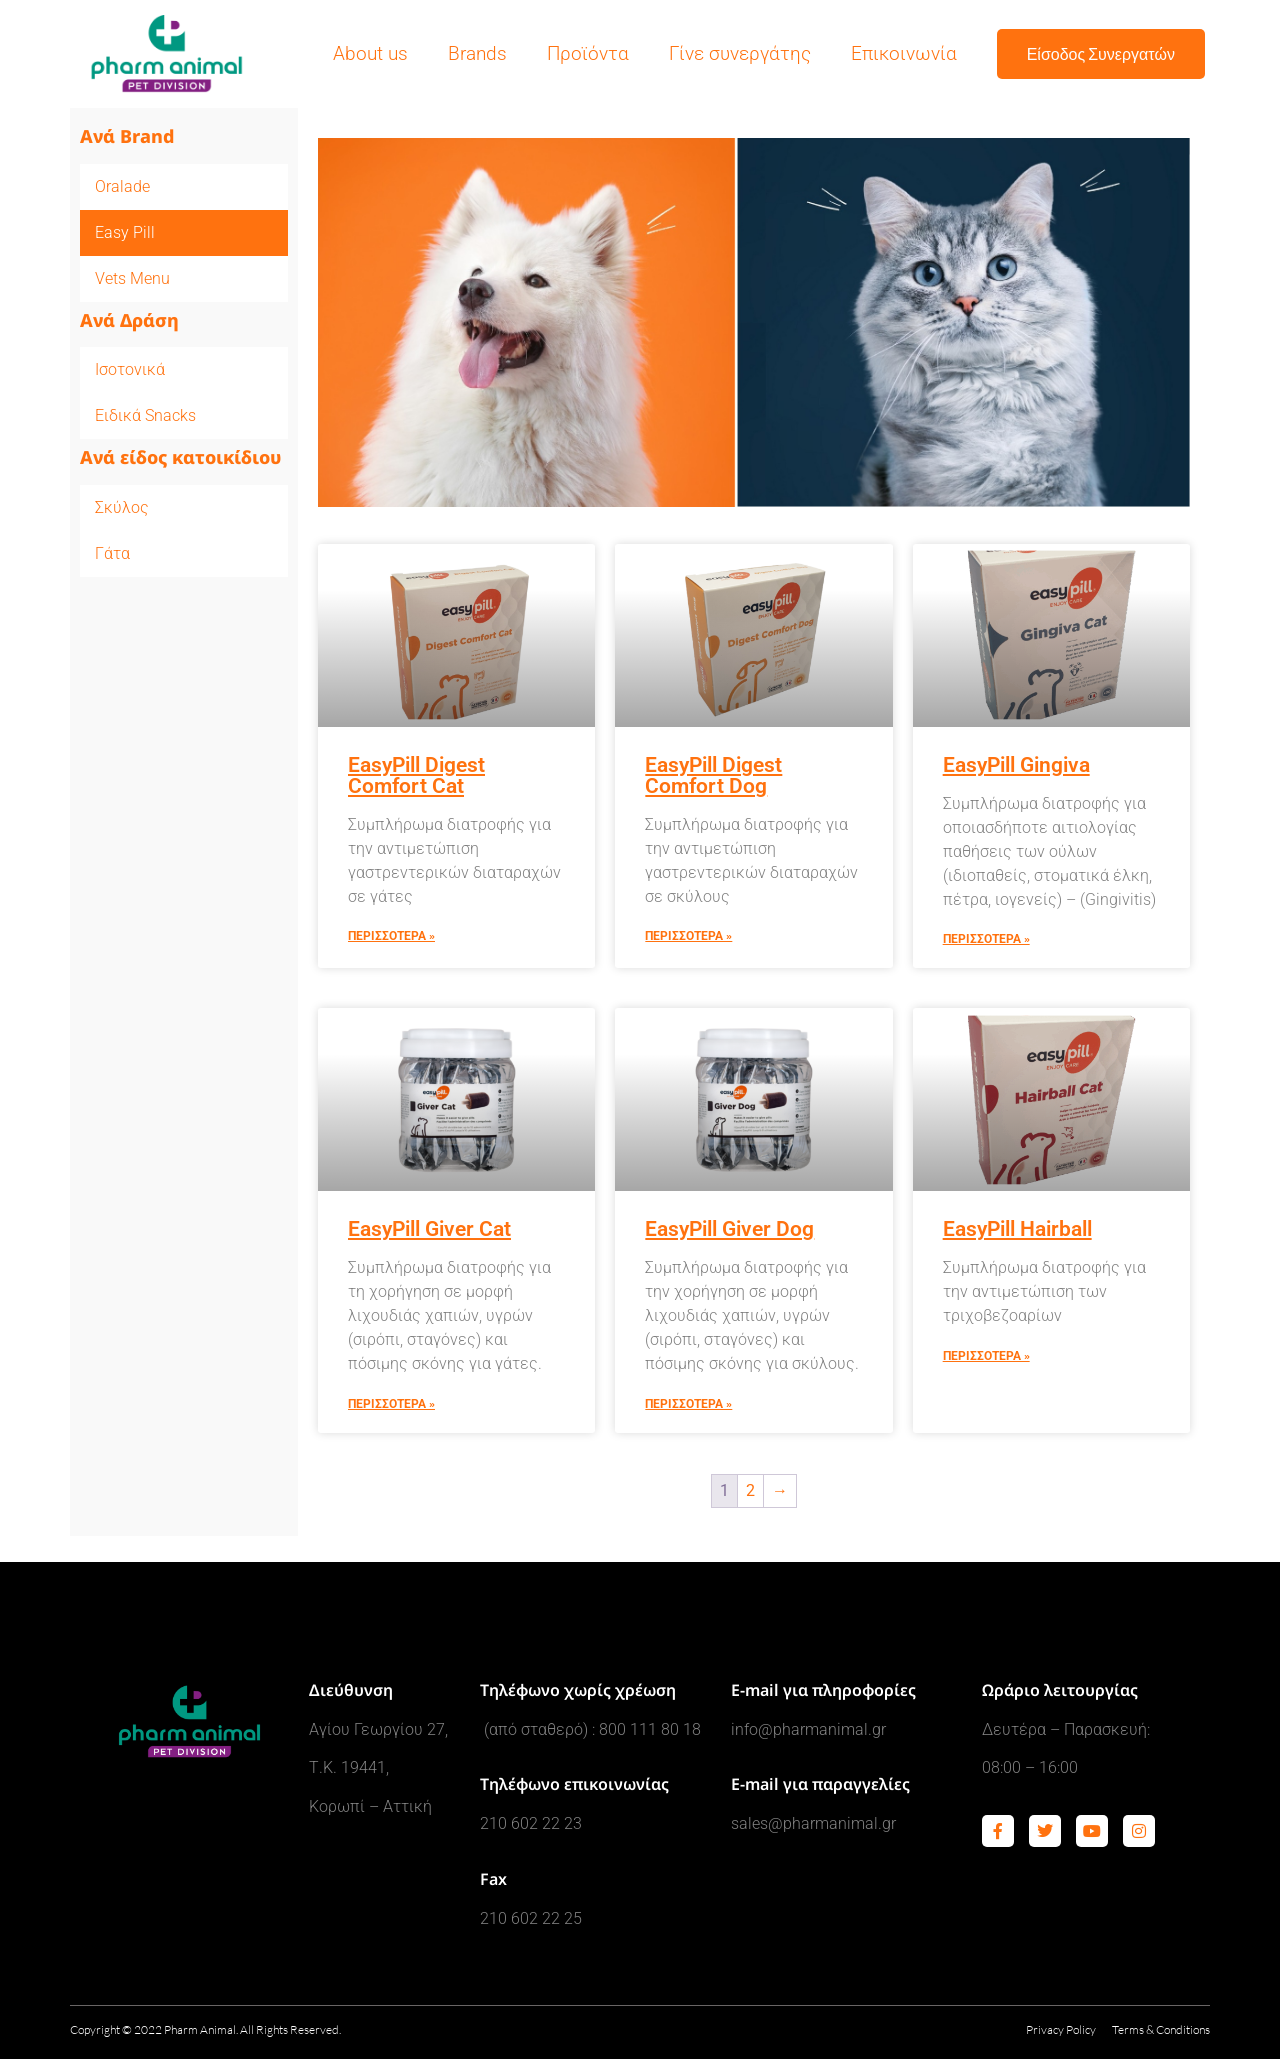 The image size is (1280, 2059). Describe the element at coordinates (688, 936) in the screenshot. I see `Περισσοτερα » [Read more about EasyPill Digest Comfort Dog]` at that location.